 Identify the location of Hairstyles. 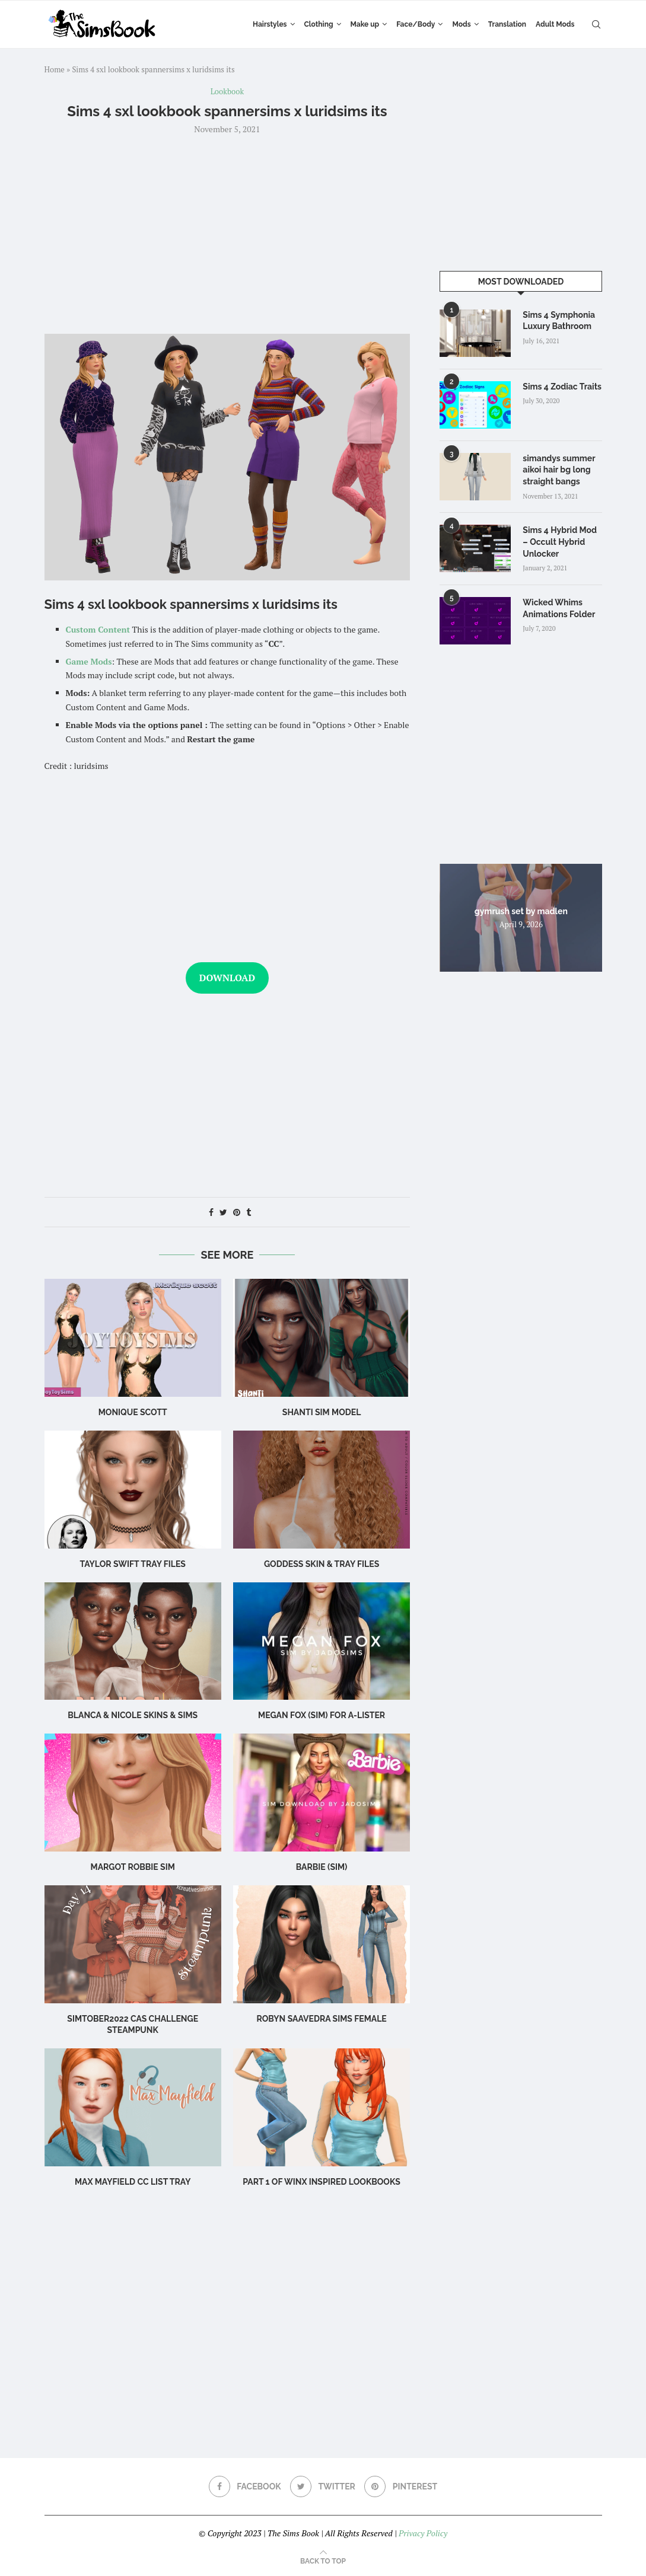
(270, 24).